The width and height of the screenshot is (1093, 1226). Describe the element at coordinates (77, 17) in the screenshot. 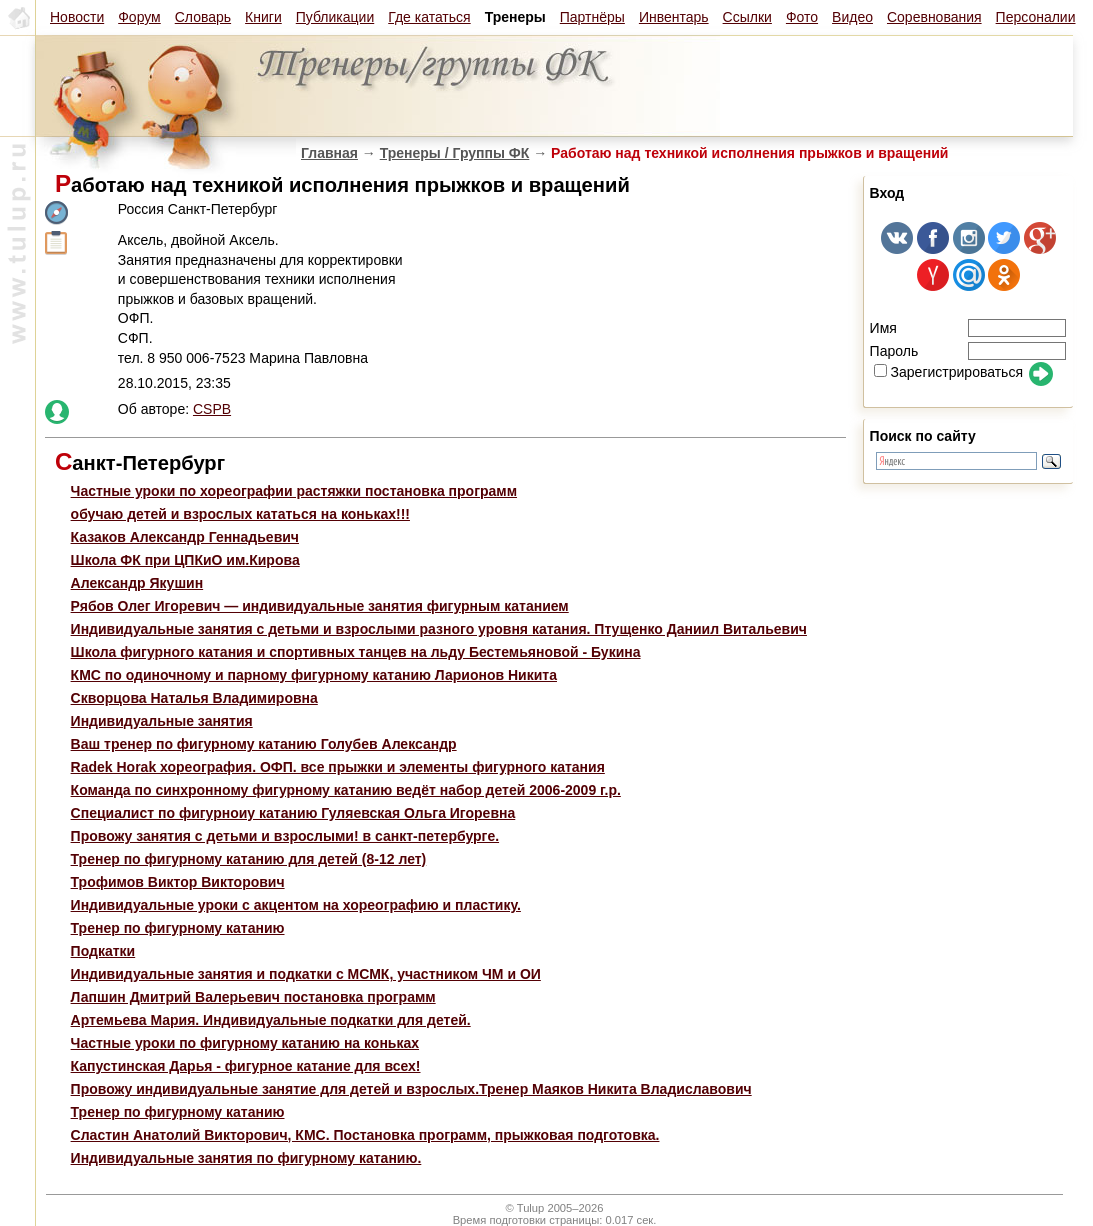

I see `Новости` at that location.